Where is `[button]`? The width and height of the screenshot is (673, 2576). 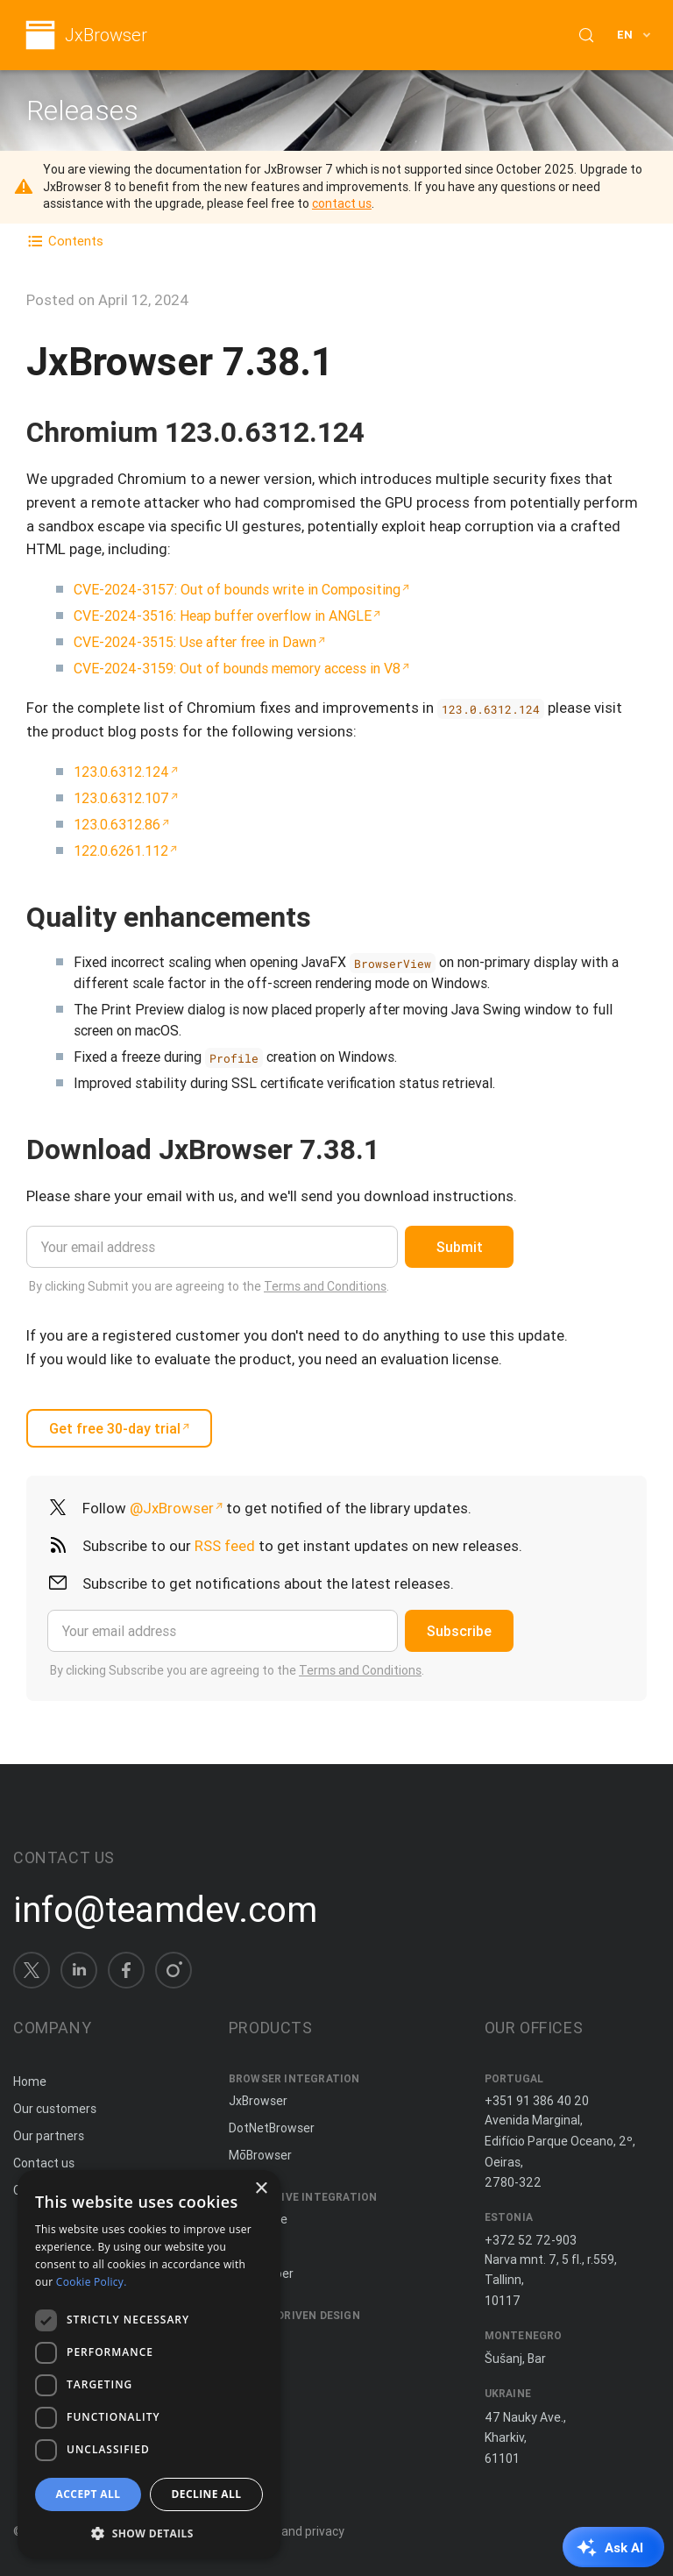 [button] is located at coordinates (149, 2532).